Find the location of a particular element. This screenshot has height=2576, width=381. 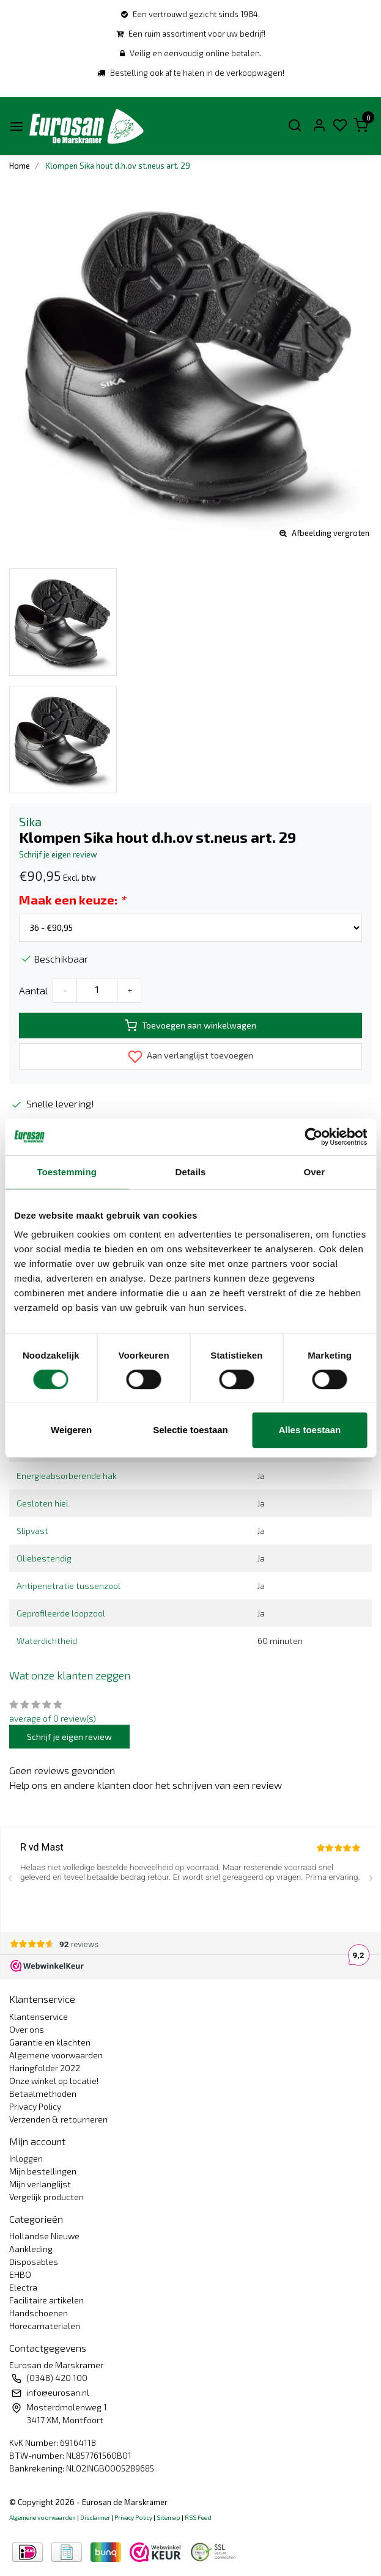

EHBO is located at coordinates (20, 2274).